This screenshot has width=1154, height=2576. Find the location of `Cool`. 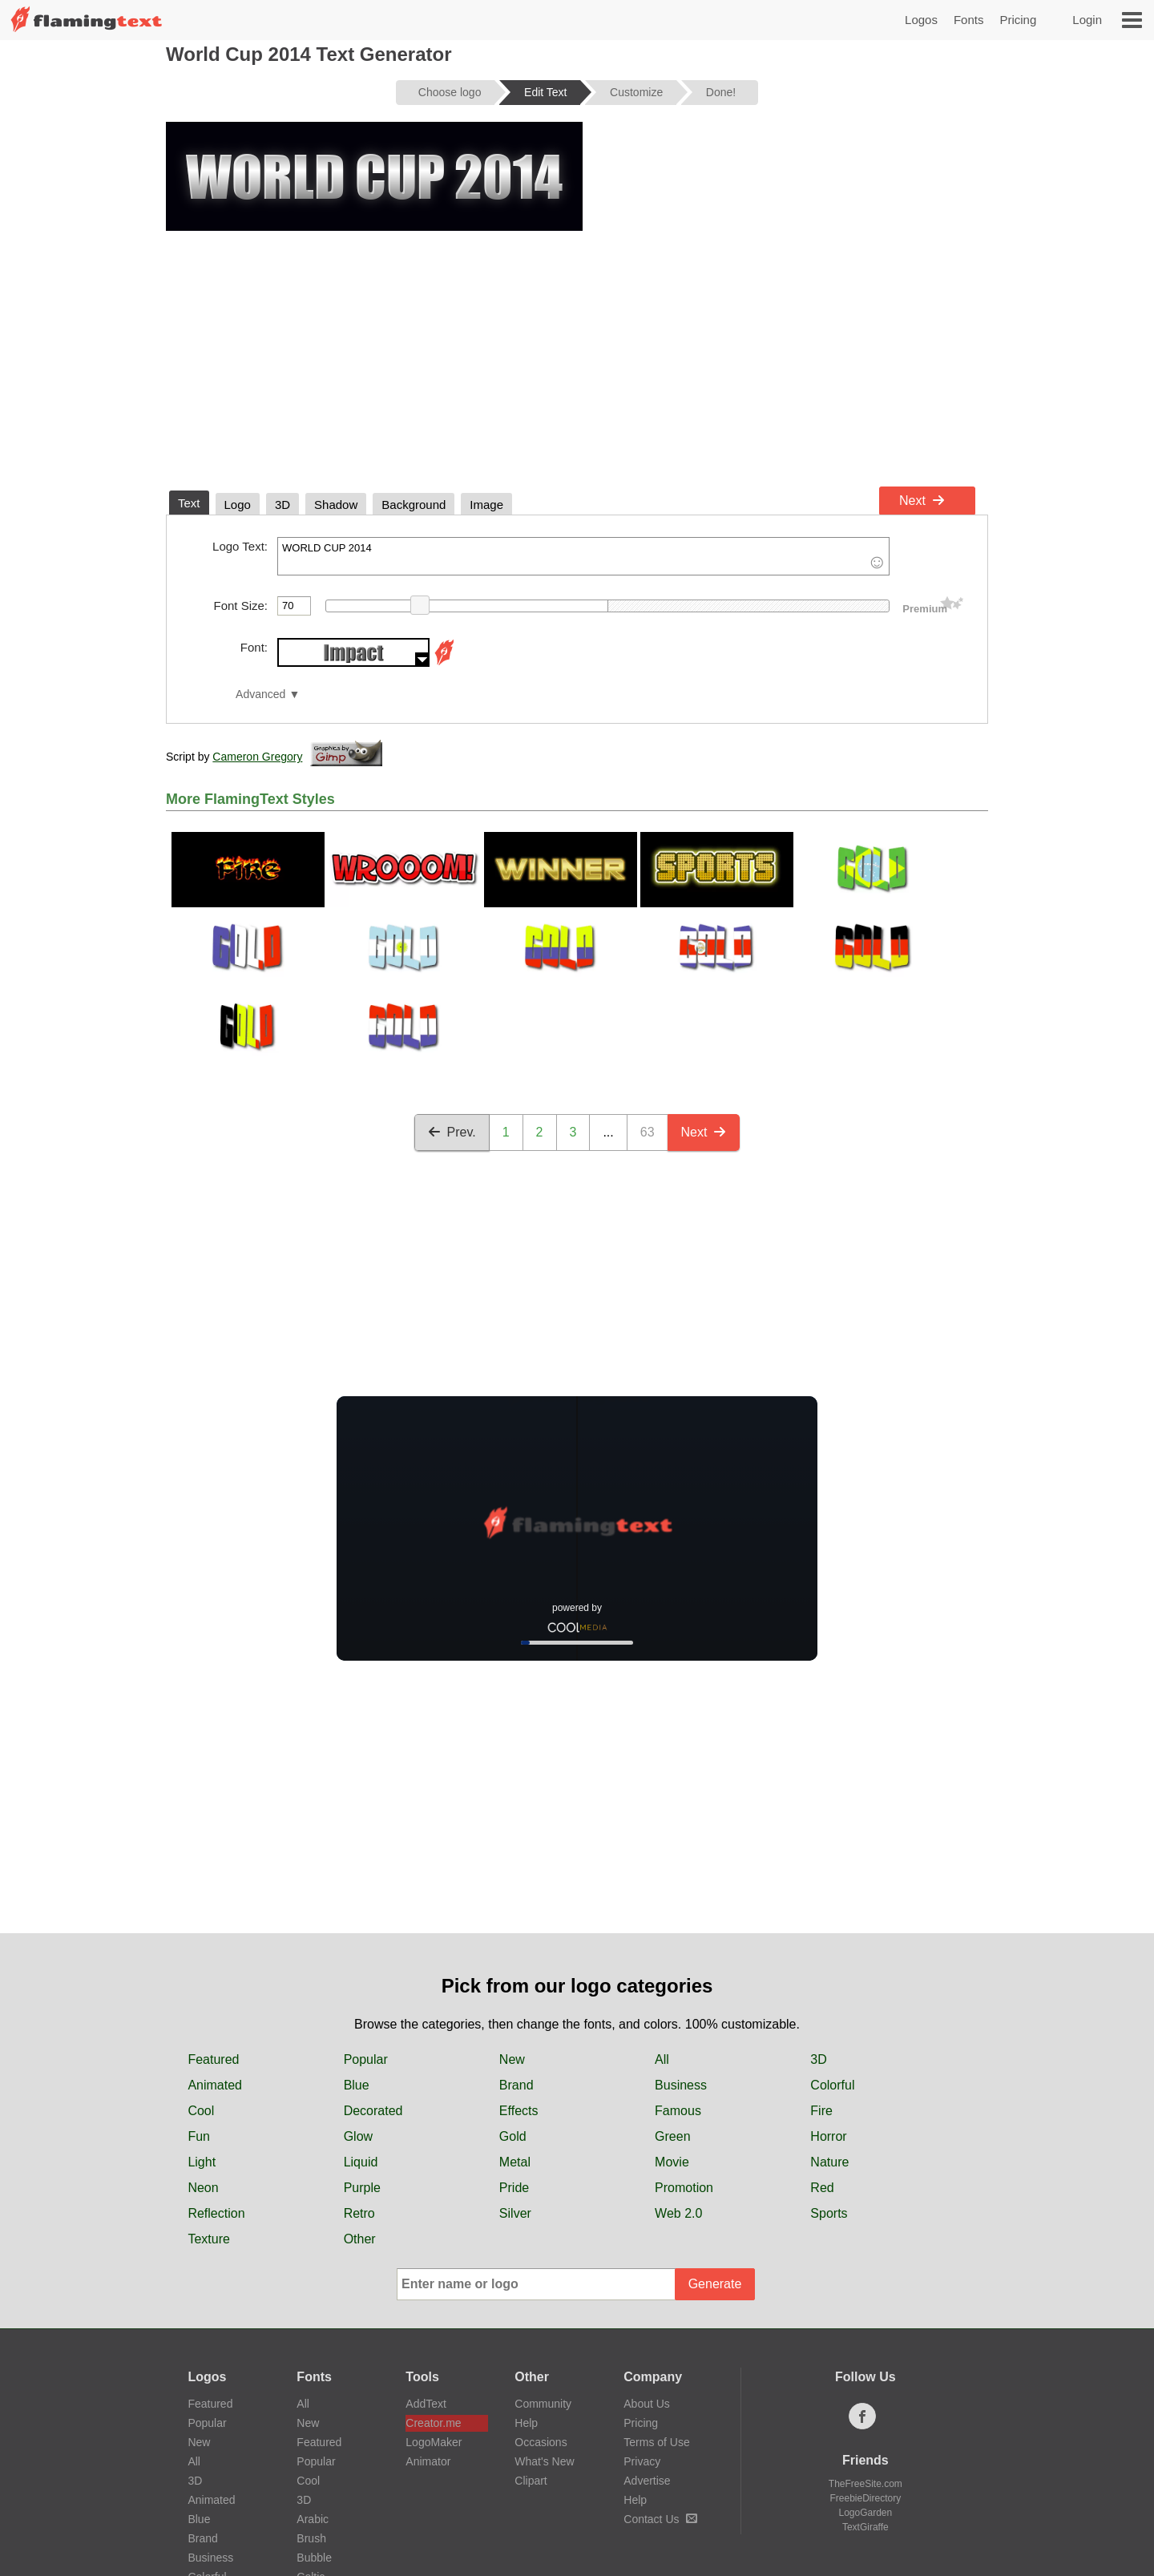

Cool is located at coordinates (201, 2111).